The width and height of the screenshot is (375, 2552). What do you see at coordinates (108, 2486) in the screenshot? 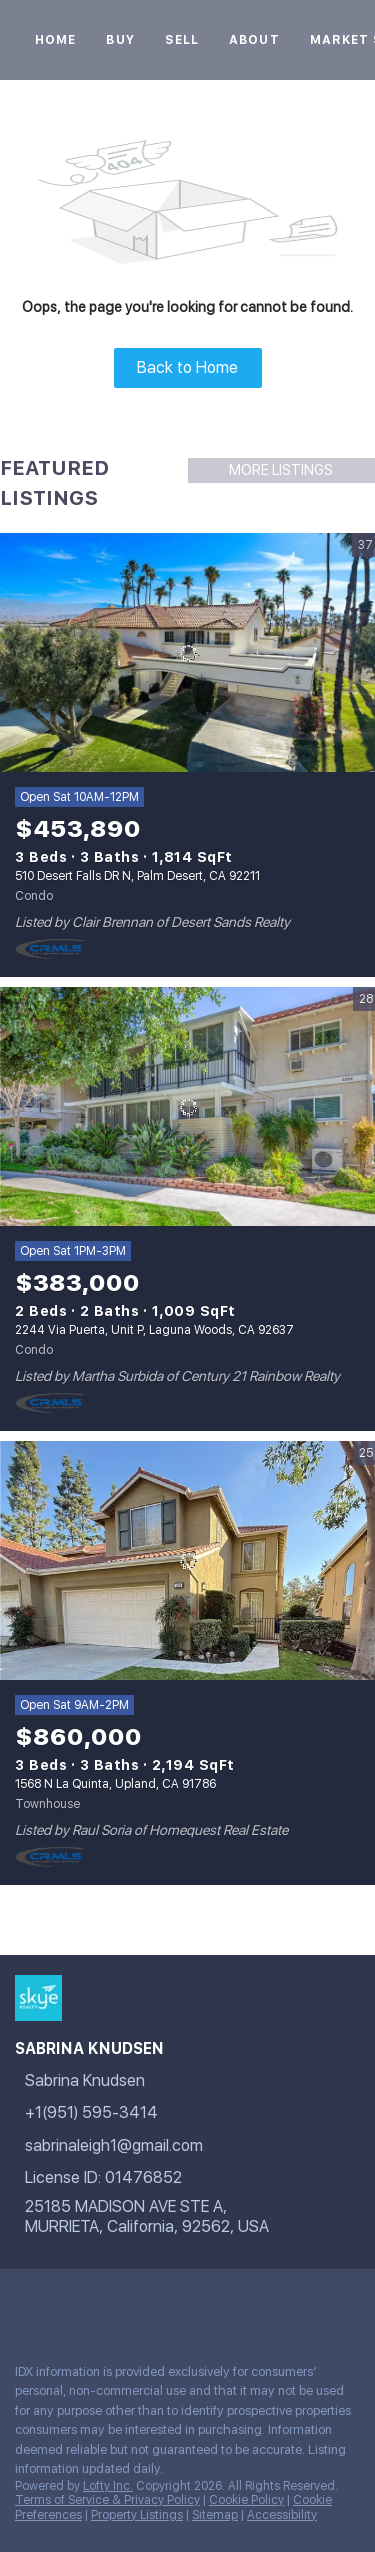
I see `Lofty Inc.` at bounding box center [108, 2486].